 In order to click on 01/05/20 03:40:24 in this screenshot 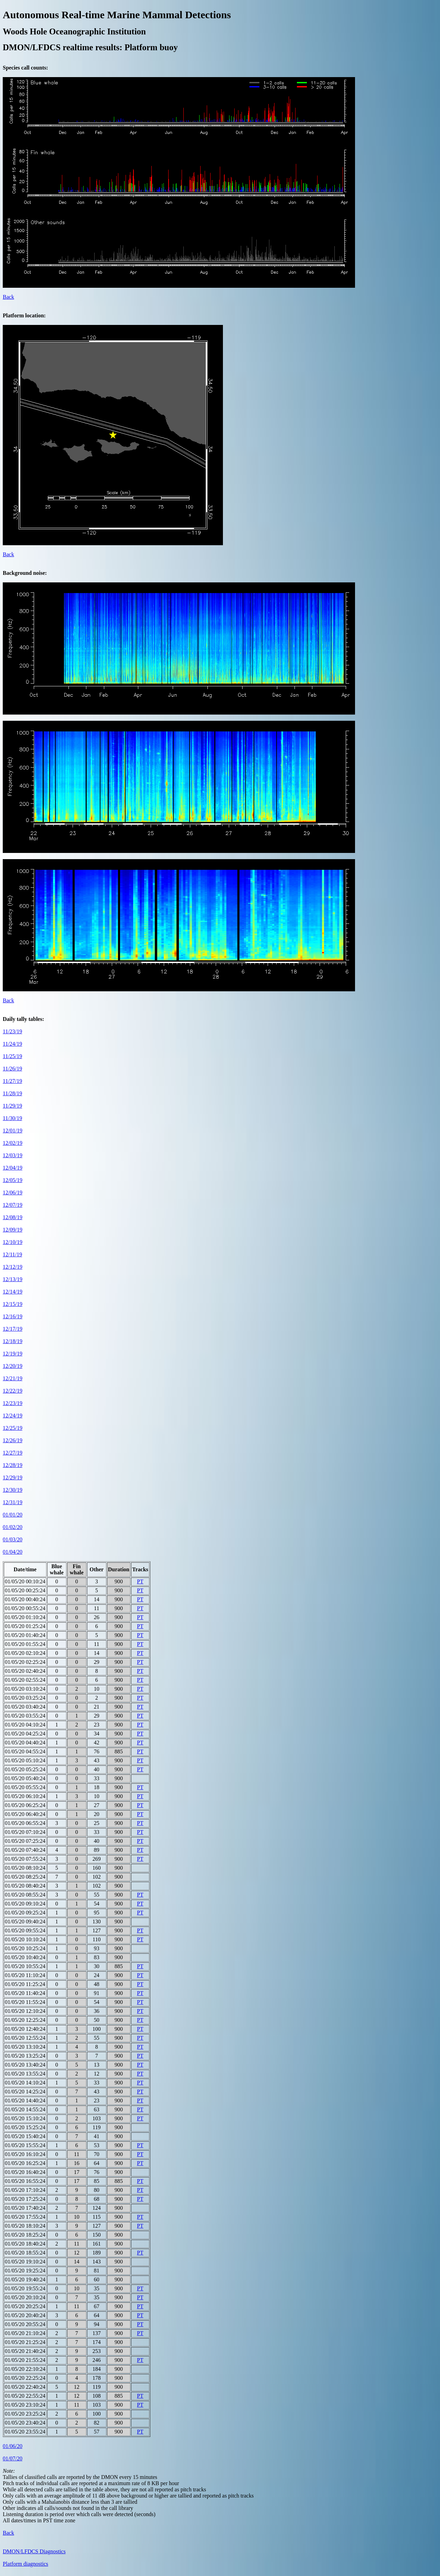, I will do `click(25, 1707)`.